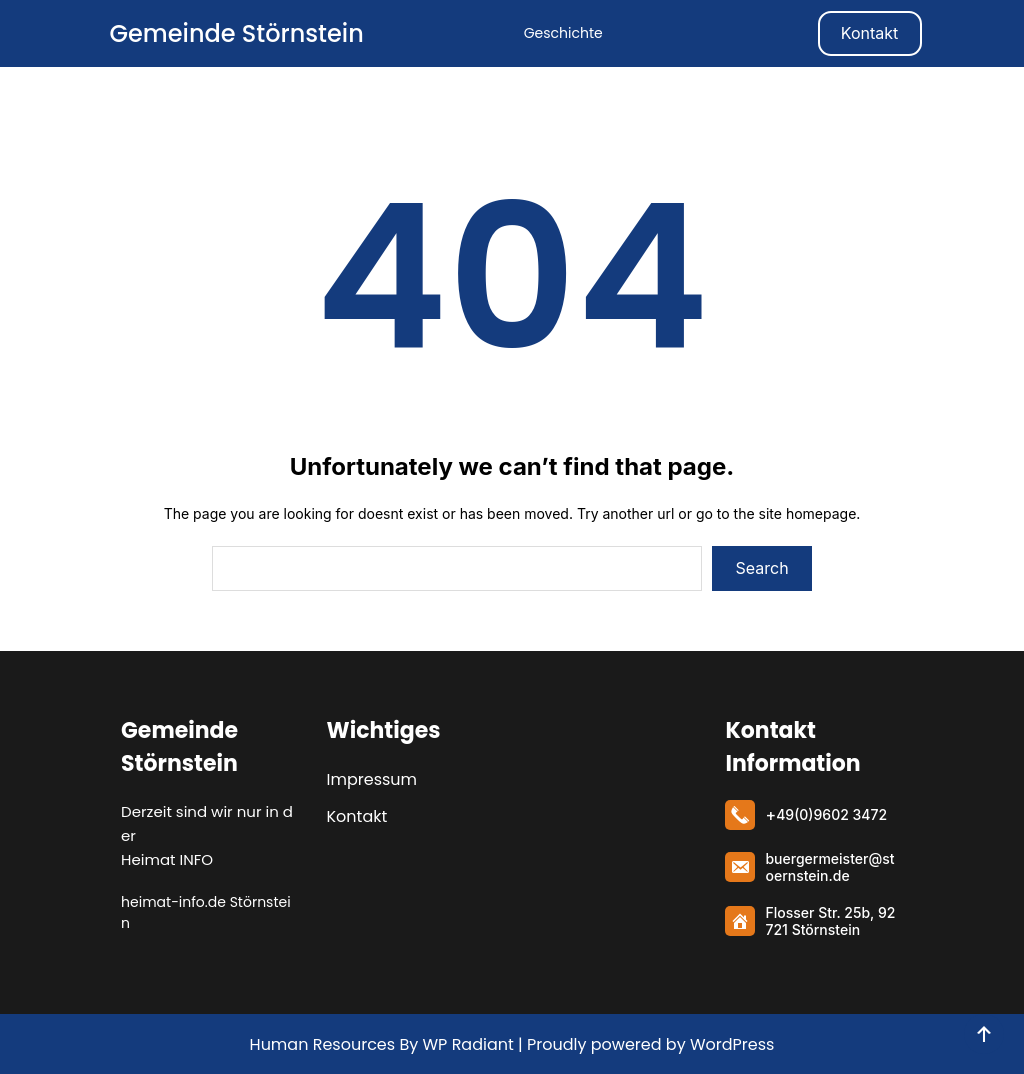  What do you see at coordinates (829, 867) in the screenshot?
I see `buergermeister@stoernstein.de` at bounding box center [829, 867].